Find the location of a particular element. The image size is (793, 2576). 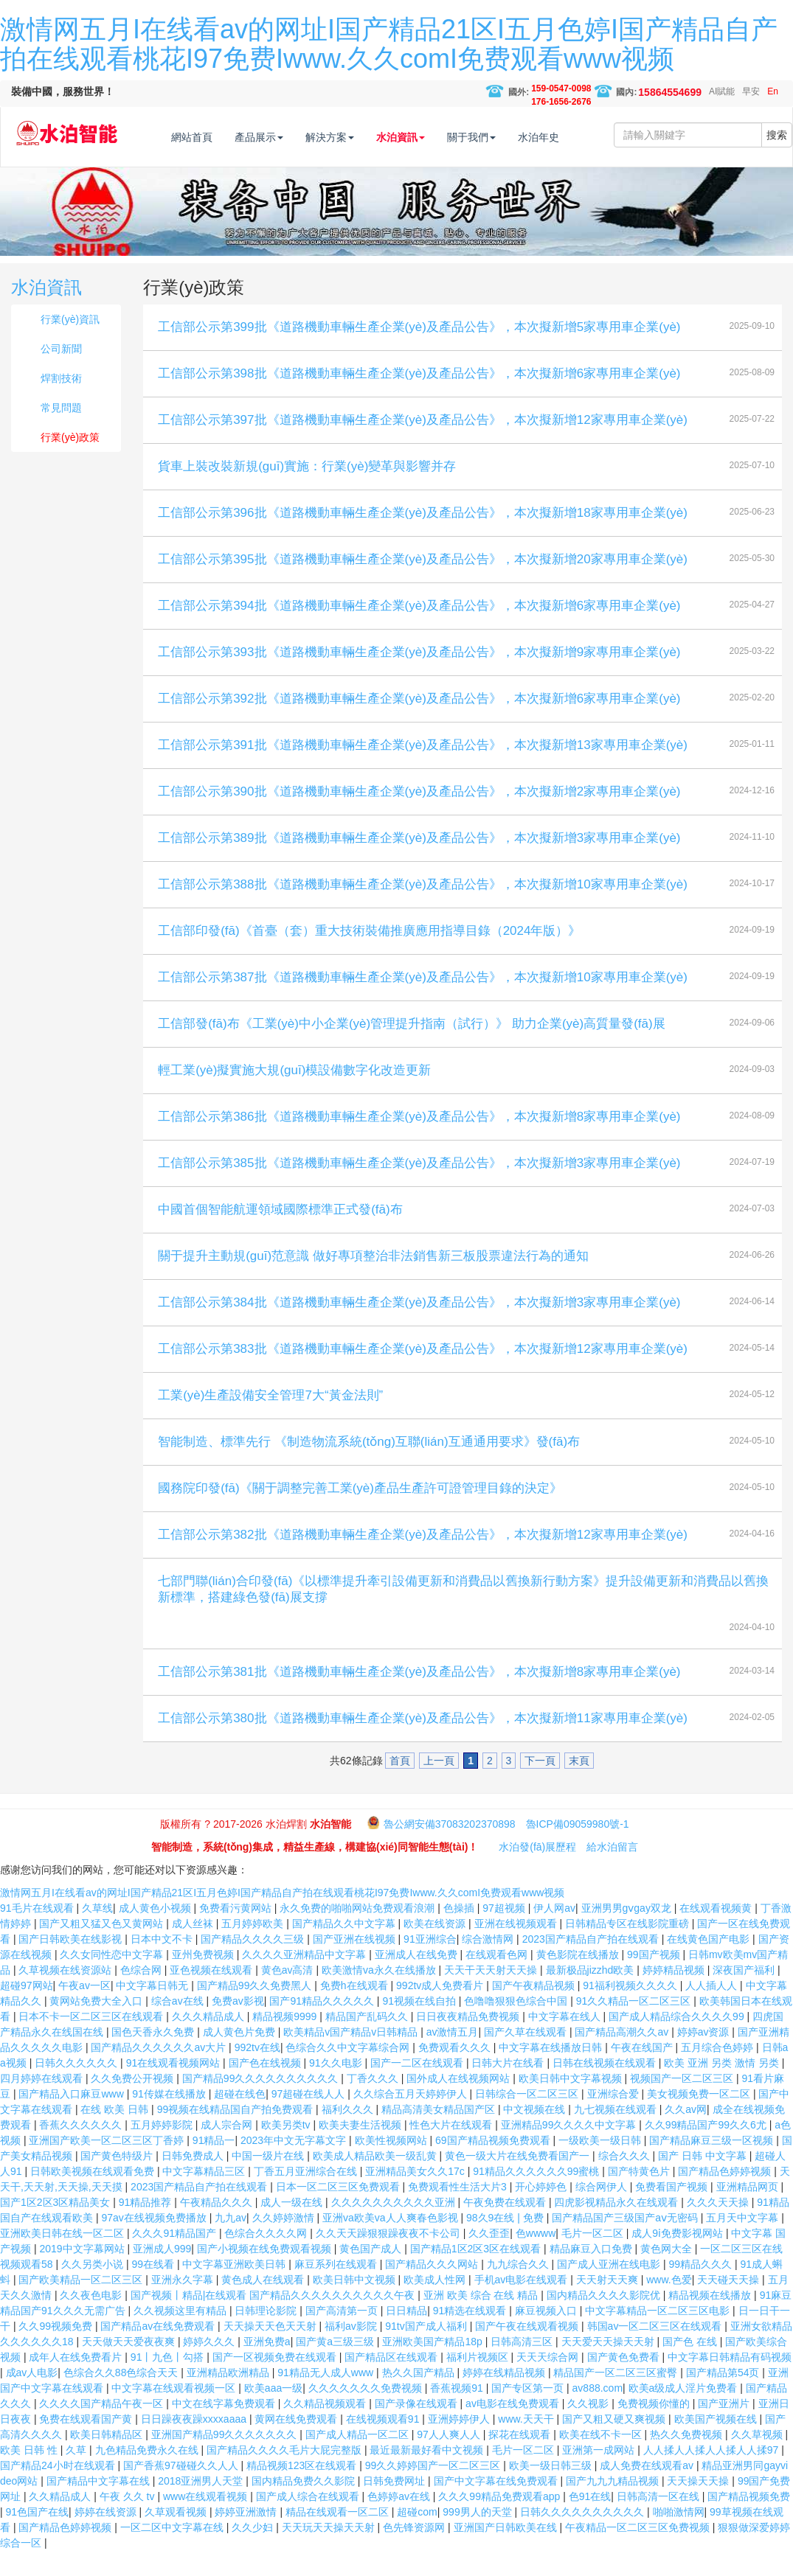

国产成人亚洲在线电影 is located at coordinates (610, 2289).